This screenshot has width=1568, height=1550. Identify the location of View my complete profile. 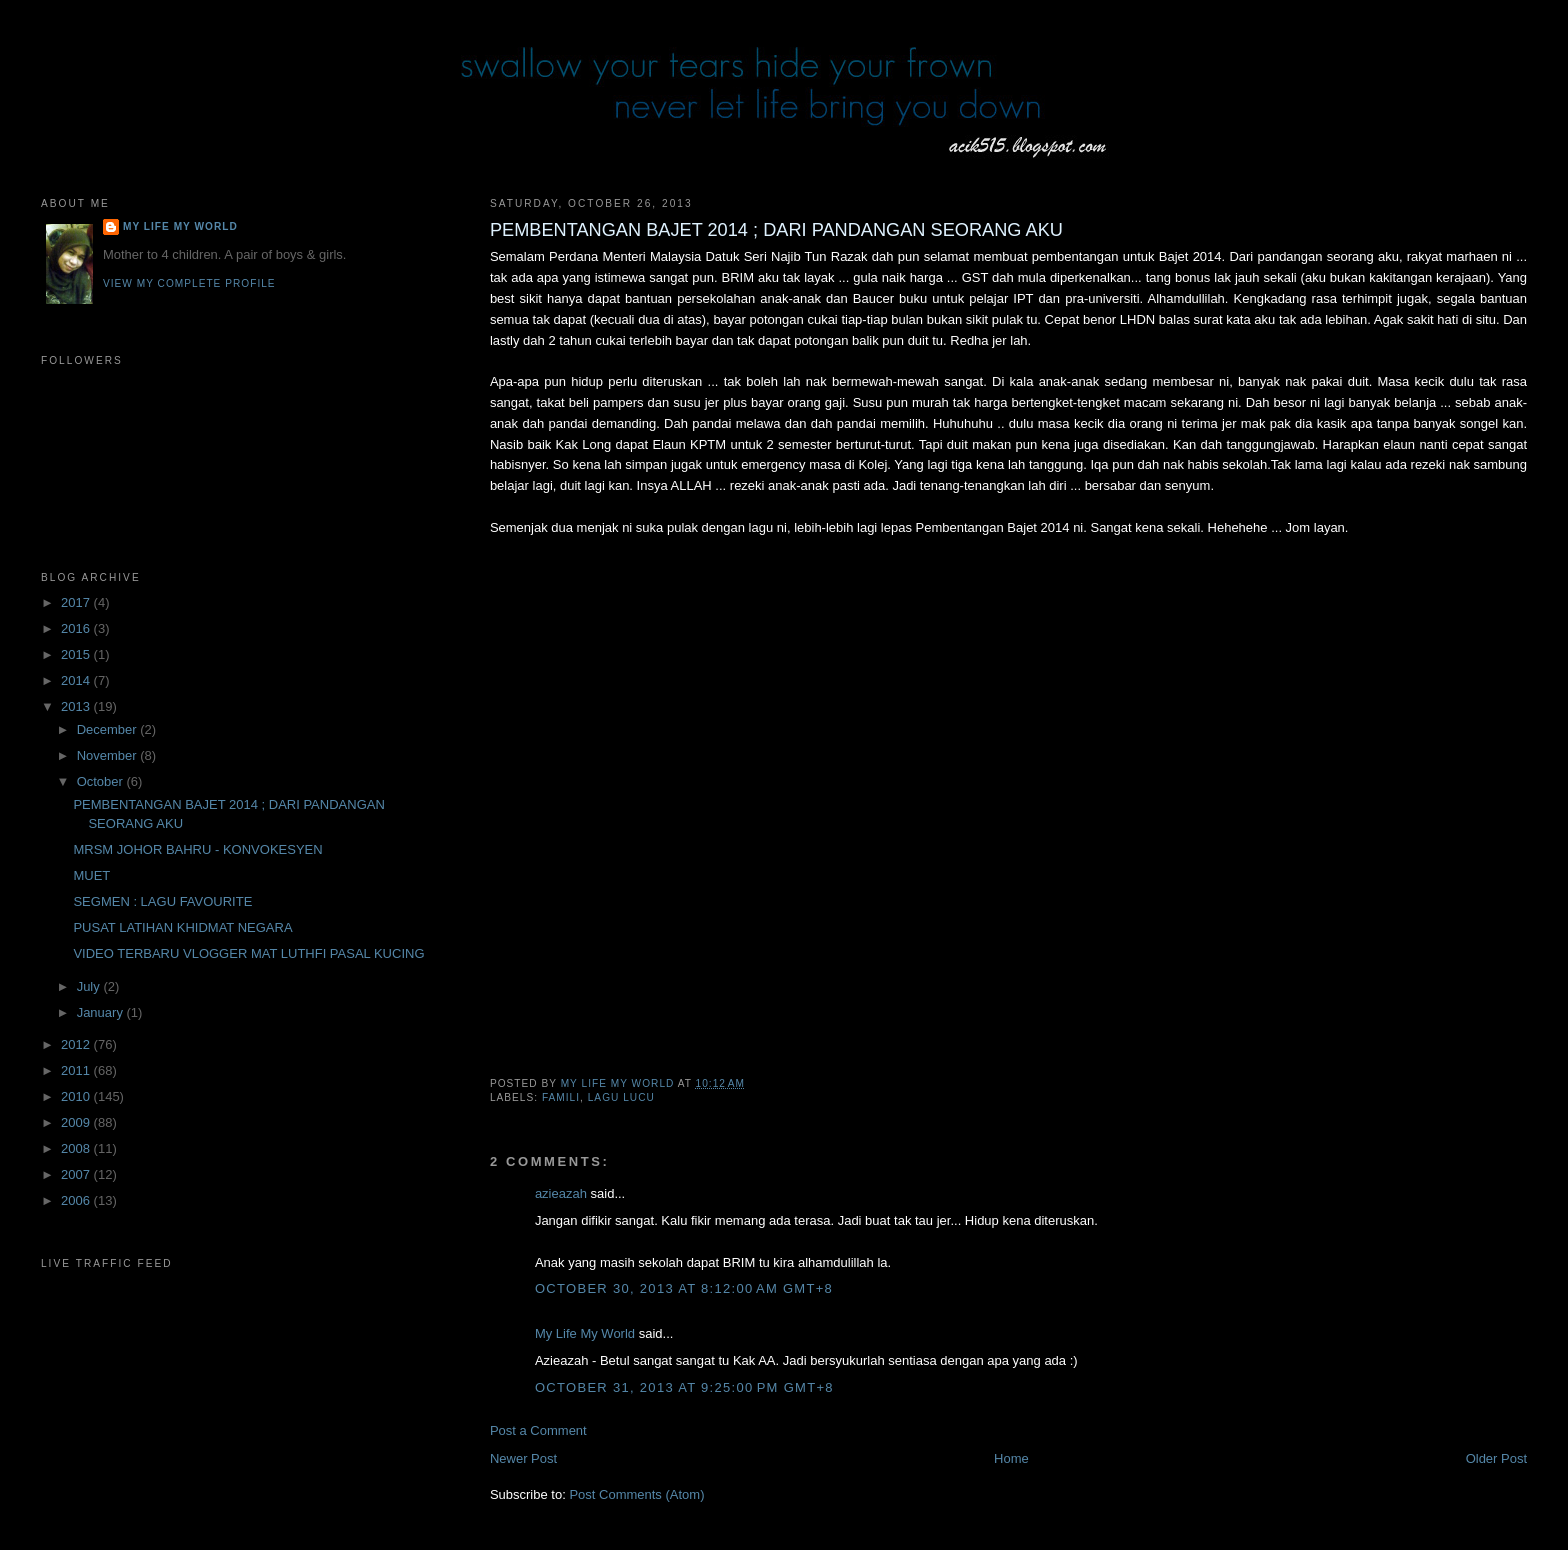
(189, 283).